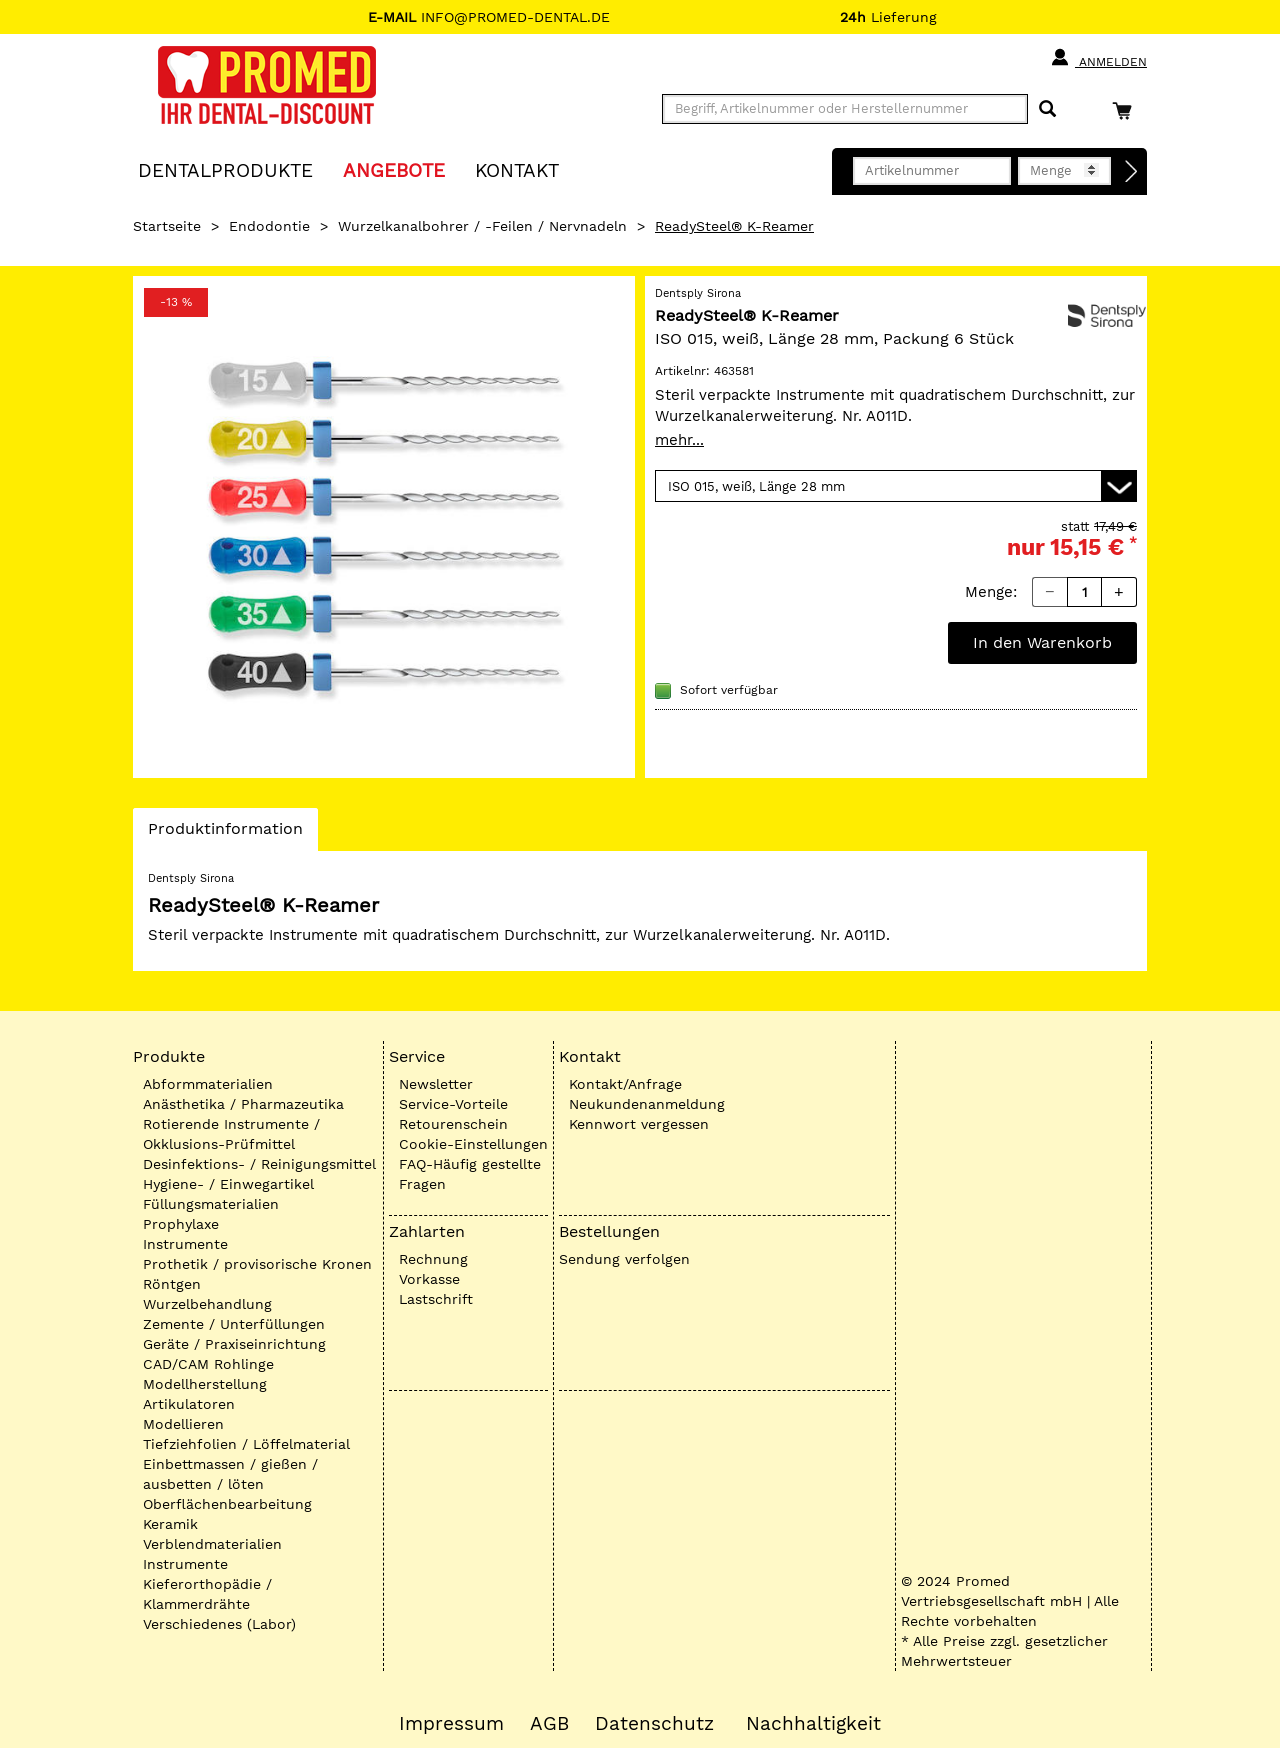 The image size is (1280, 1748). What do you see at coordinates (624, 1259) in the screenshot?
I see `Sendung verfolgen` at bounding box center [624, 1259].